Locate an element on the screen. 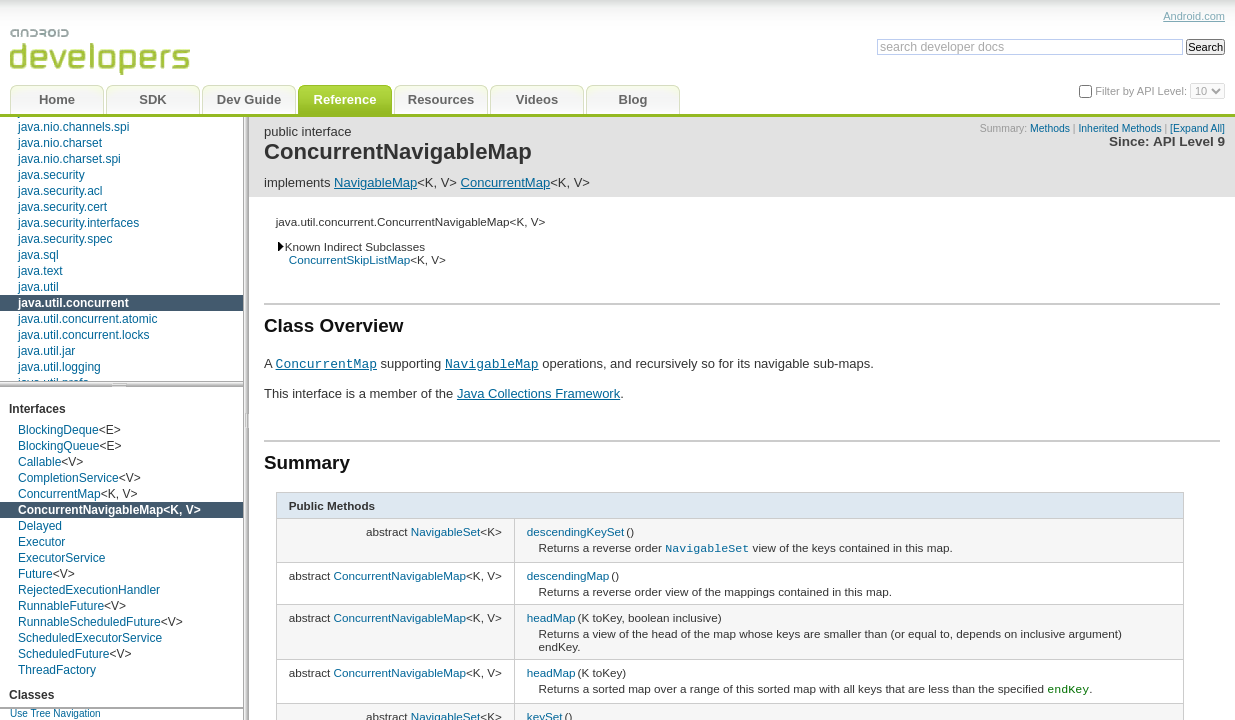 Image resolution: width=1235 pixels, height=720 pixels. java.security.acl is located at coordinates (60, 191).